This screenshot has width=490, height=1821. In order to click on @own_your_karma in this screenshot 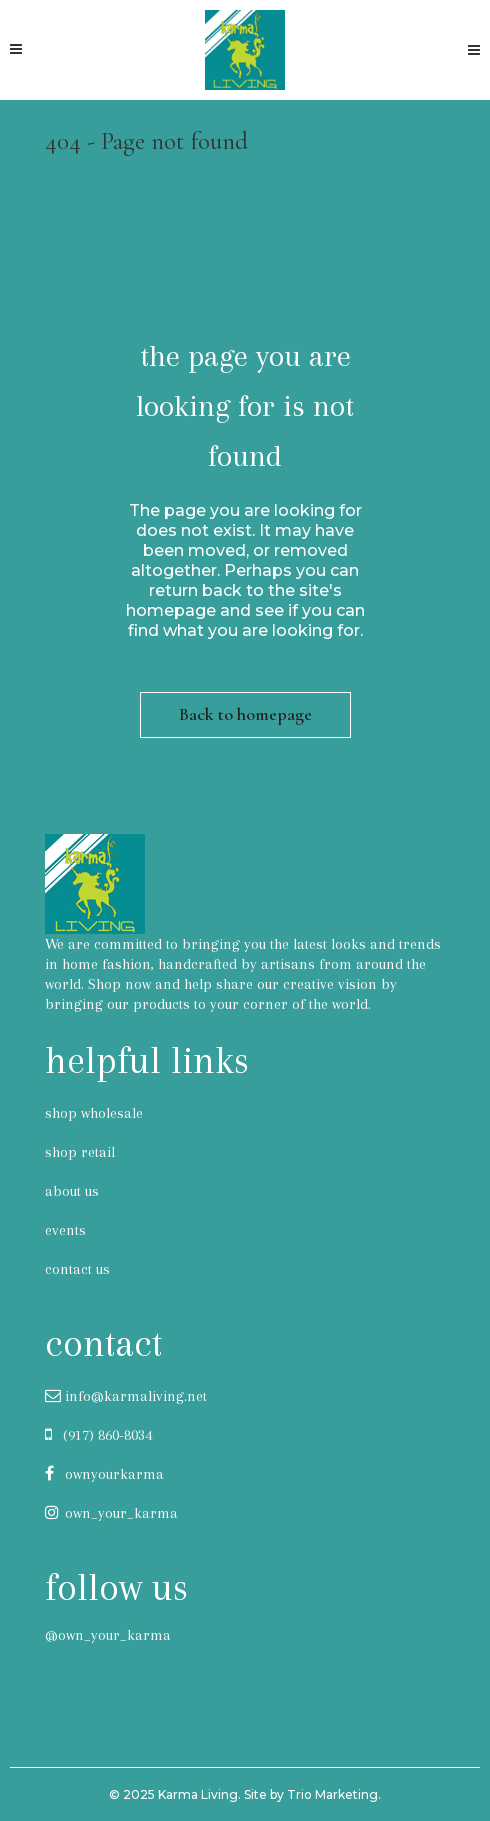, I will do `click(108, 1635)`.